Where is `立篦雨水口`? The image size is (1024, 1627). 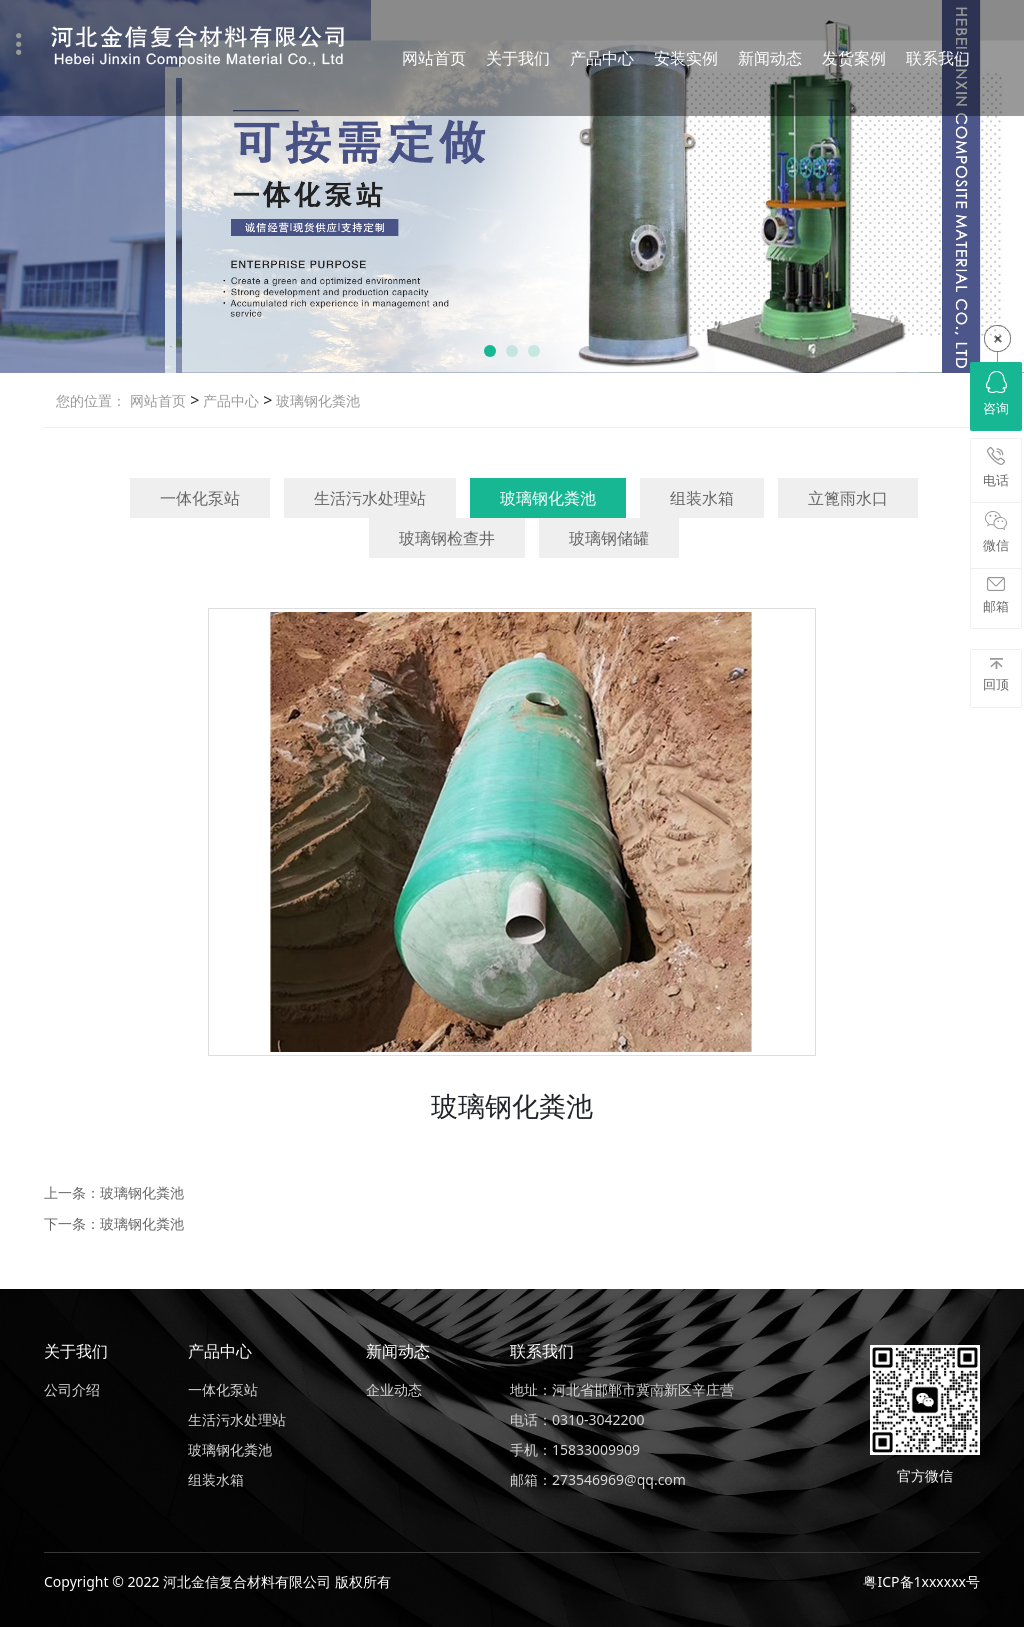
立篦雨水口 is located at coordinates (848, 498).